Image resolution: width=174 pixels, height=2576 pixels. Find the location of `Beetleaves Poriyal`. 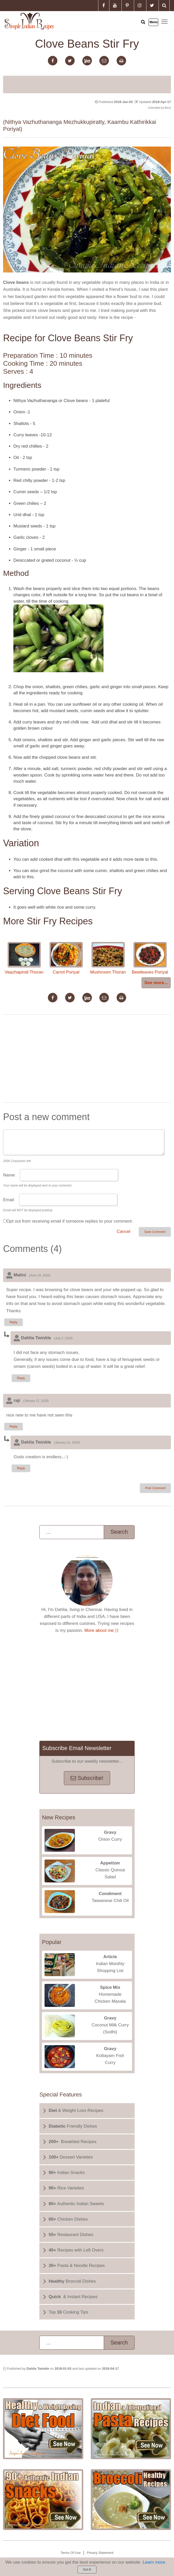

Beetleaves Poriyal is located at coordinates (150, 958).